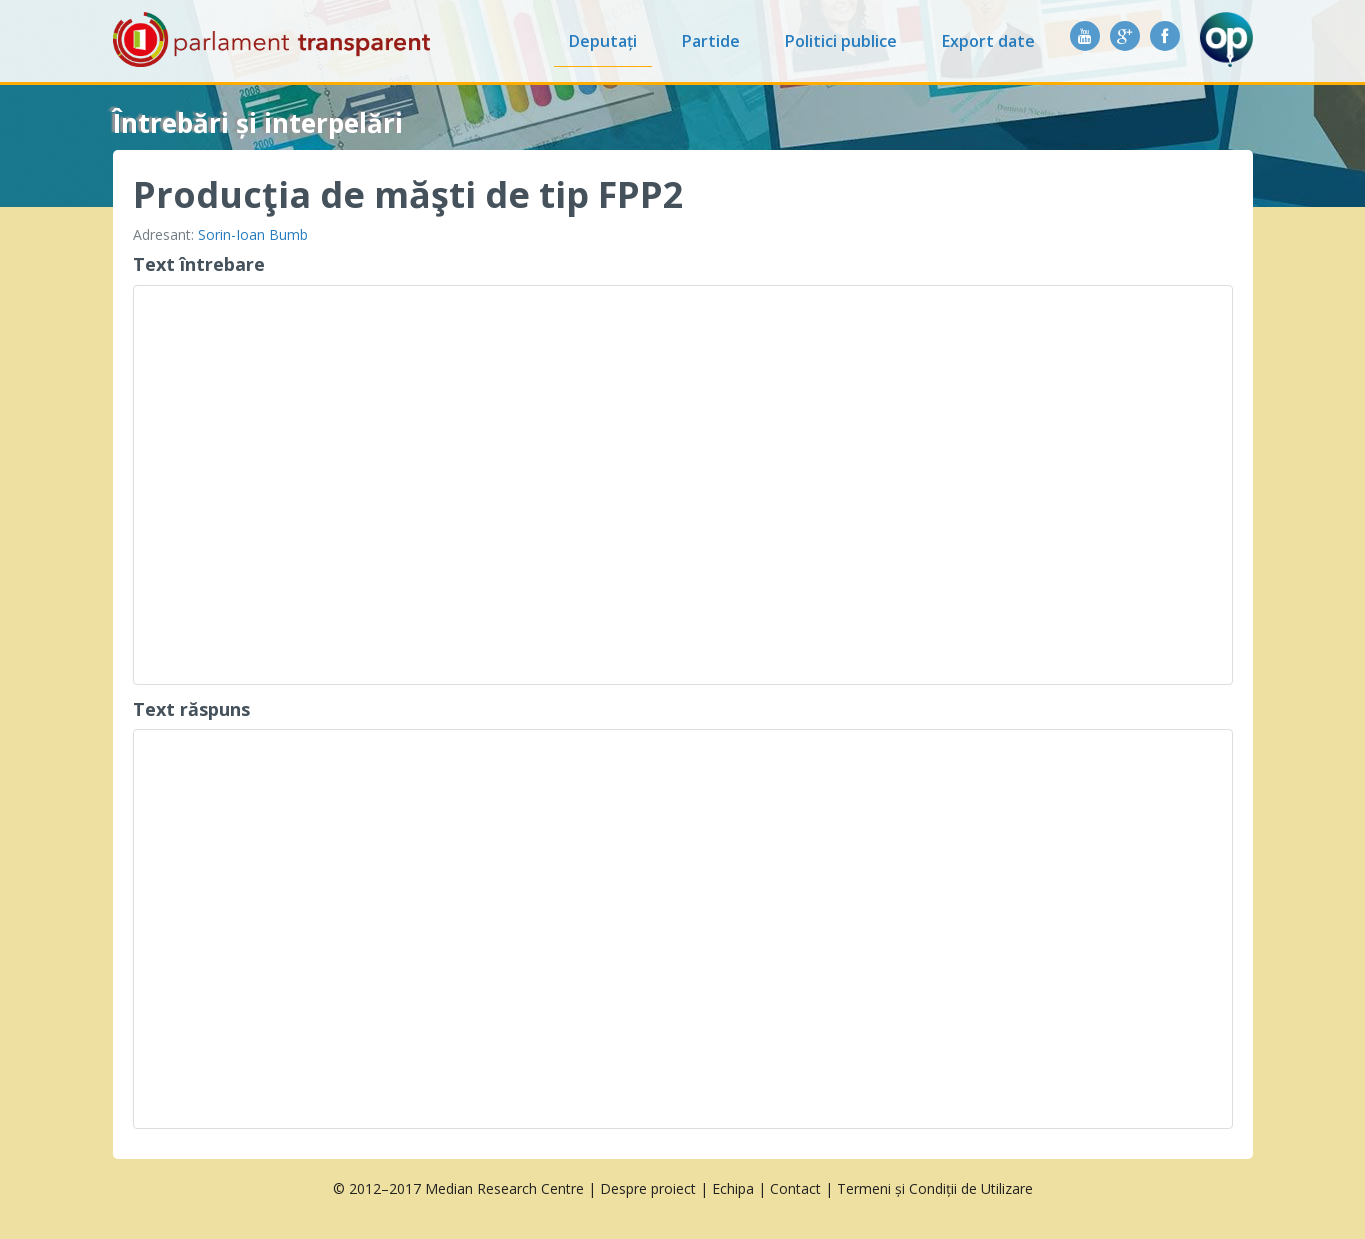 This screenshot has height=1239, width=1365. Describe the element at coordinates (841, 41) in the screenshot. I see `Politici publice` at that location.